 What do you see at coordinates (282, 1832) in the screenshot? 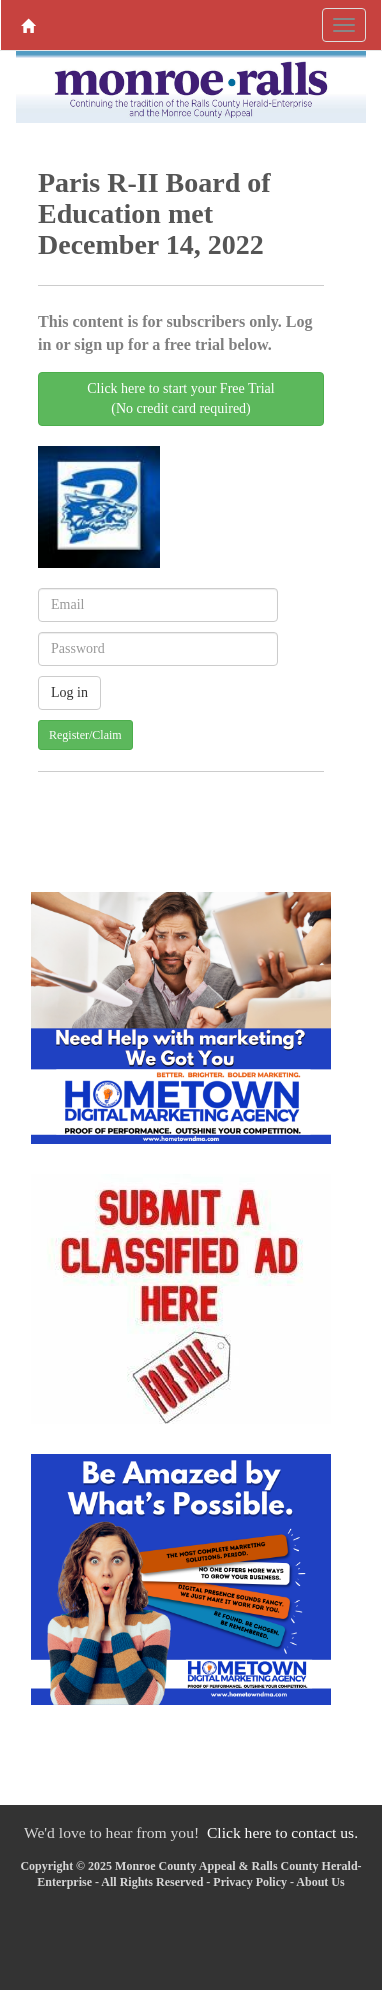
I see `Click here to contact us.` at bounding box center [282, 1832].